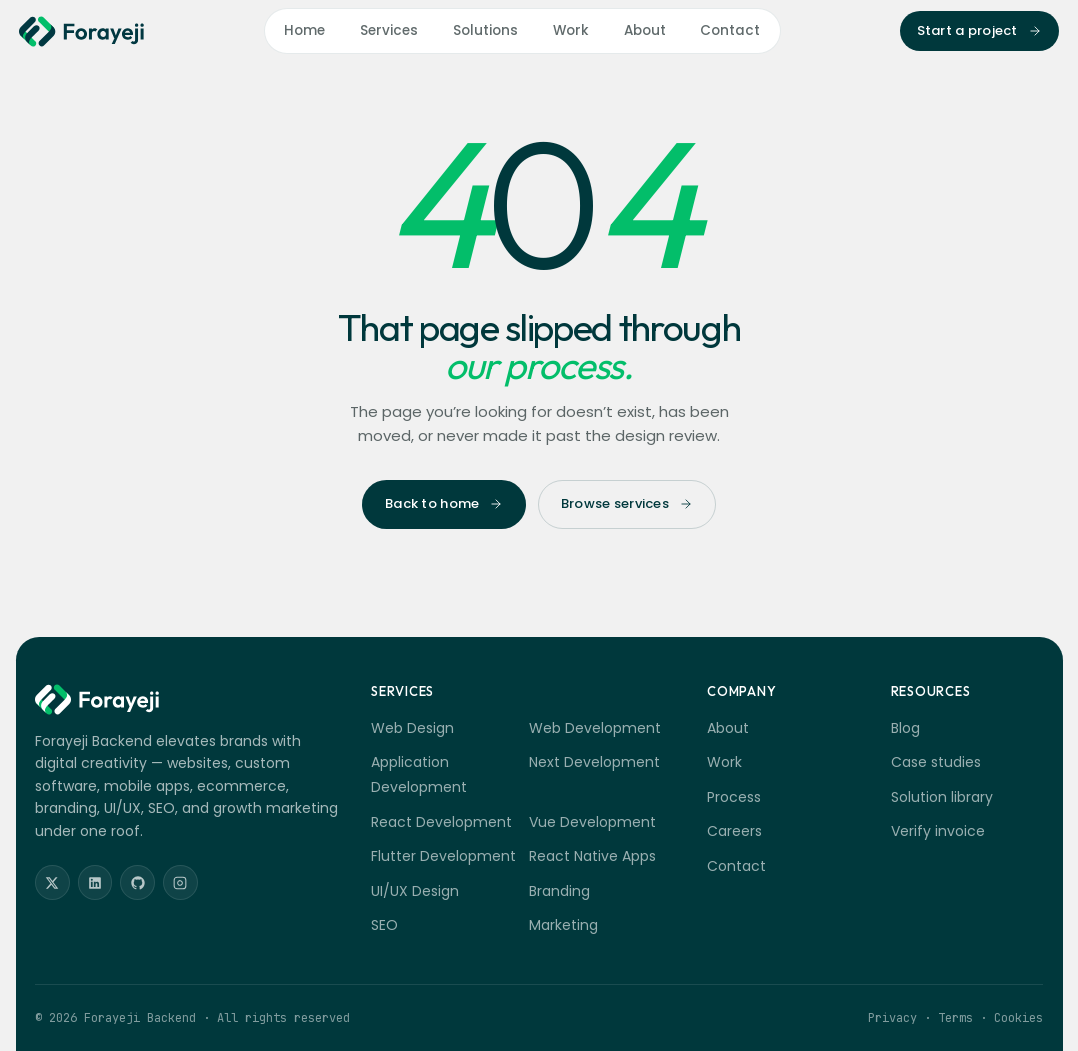  I want to click on Web Design, so click(412, 728).